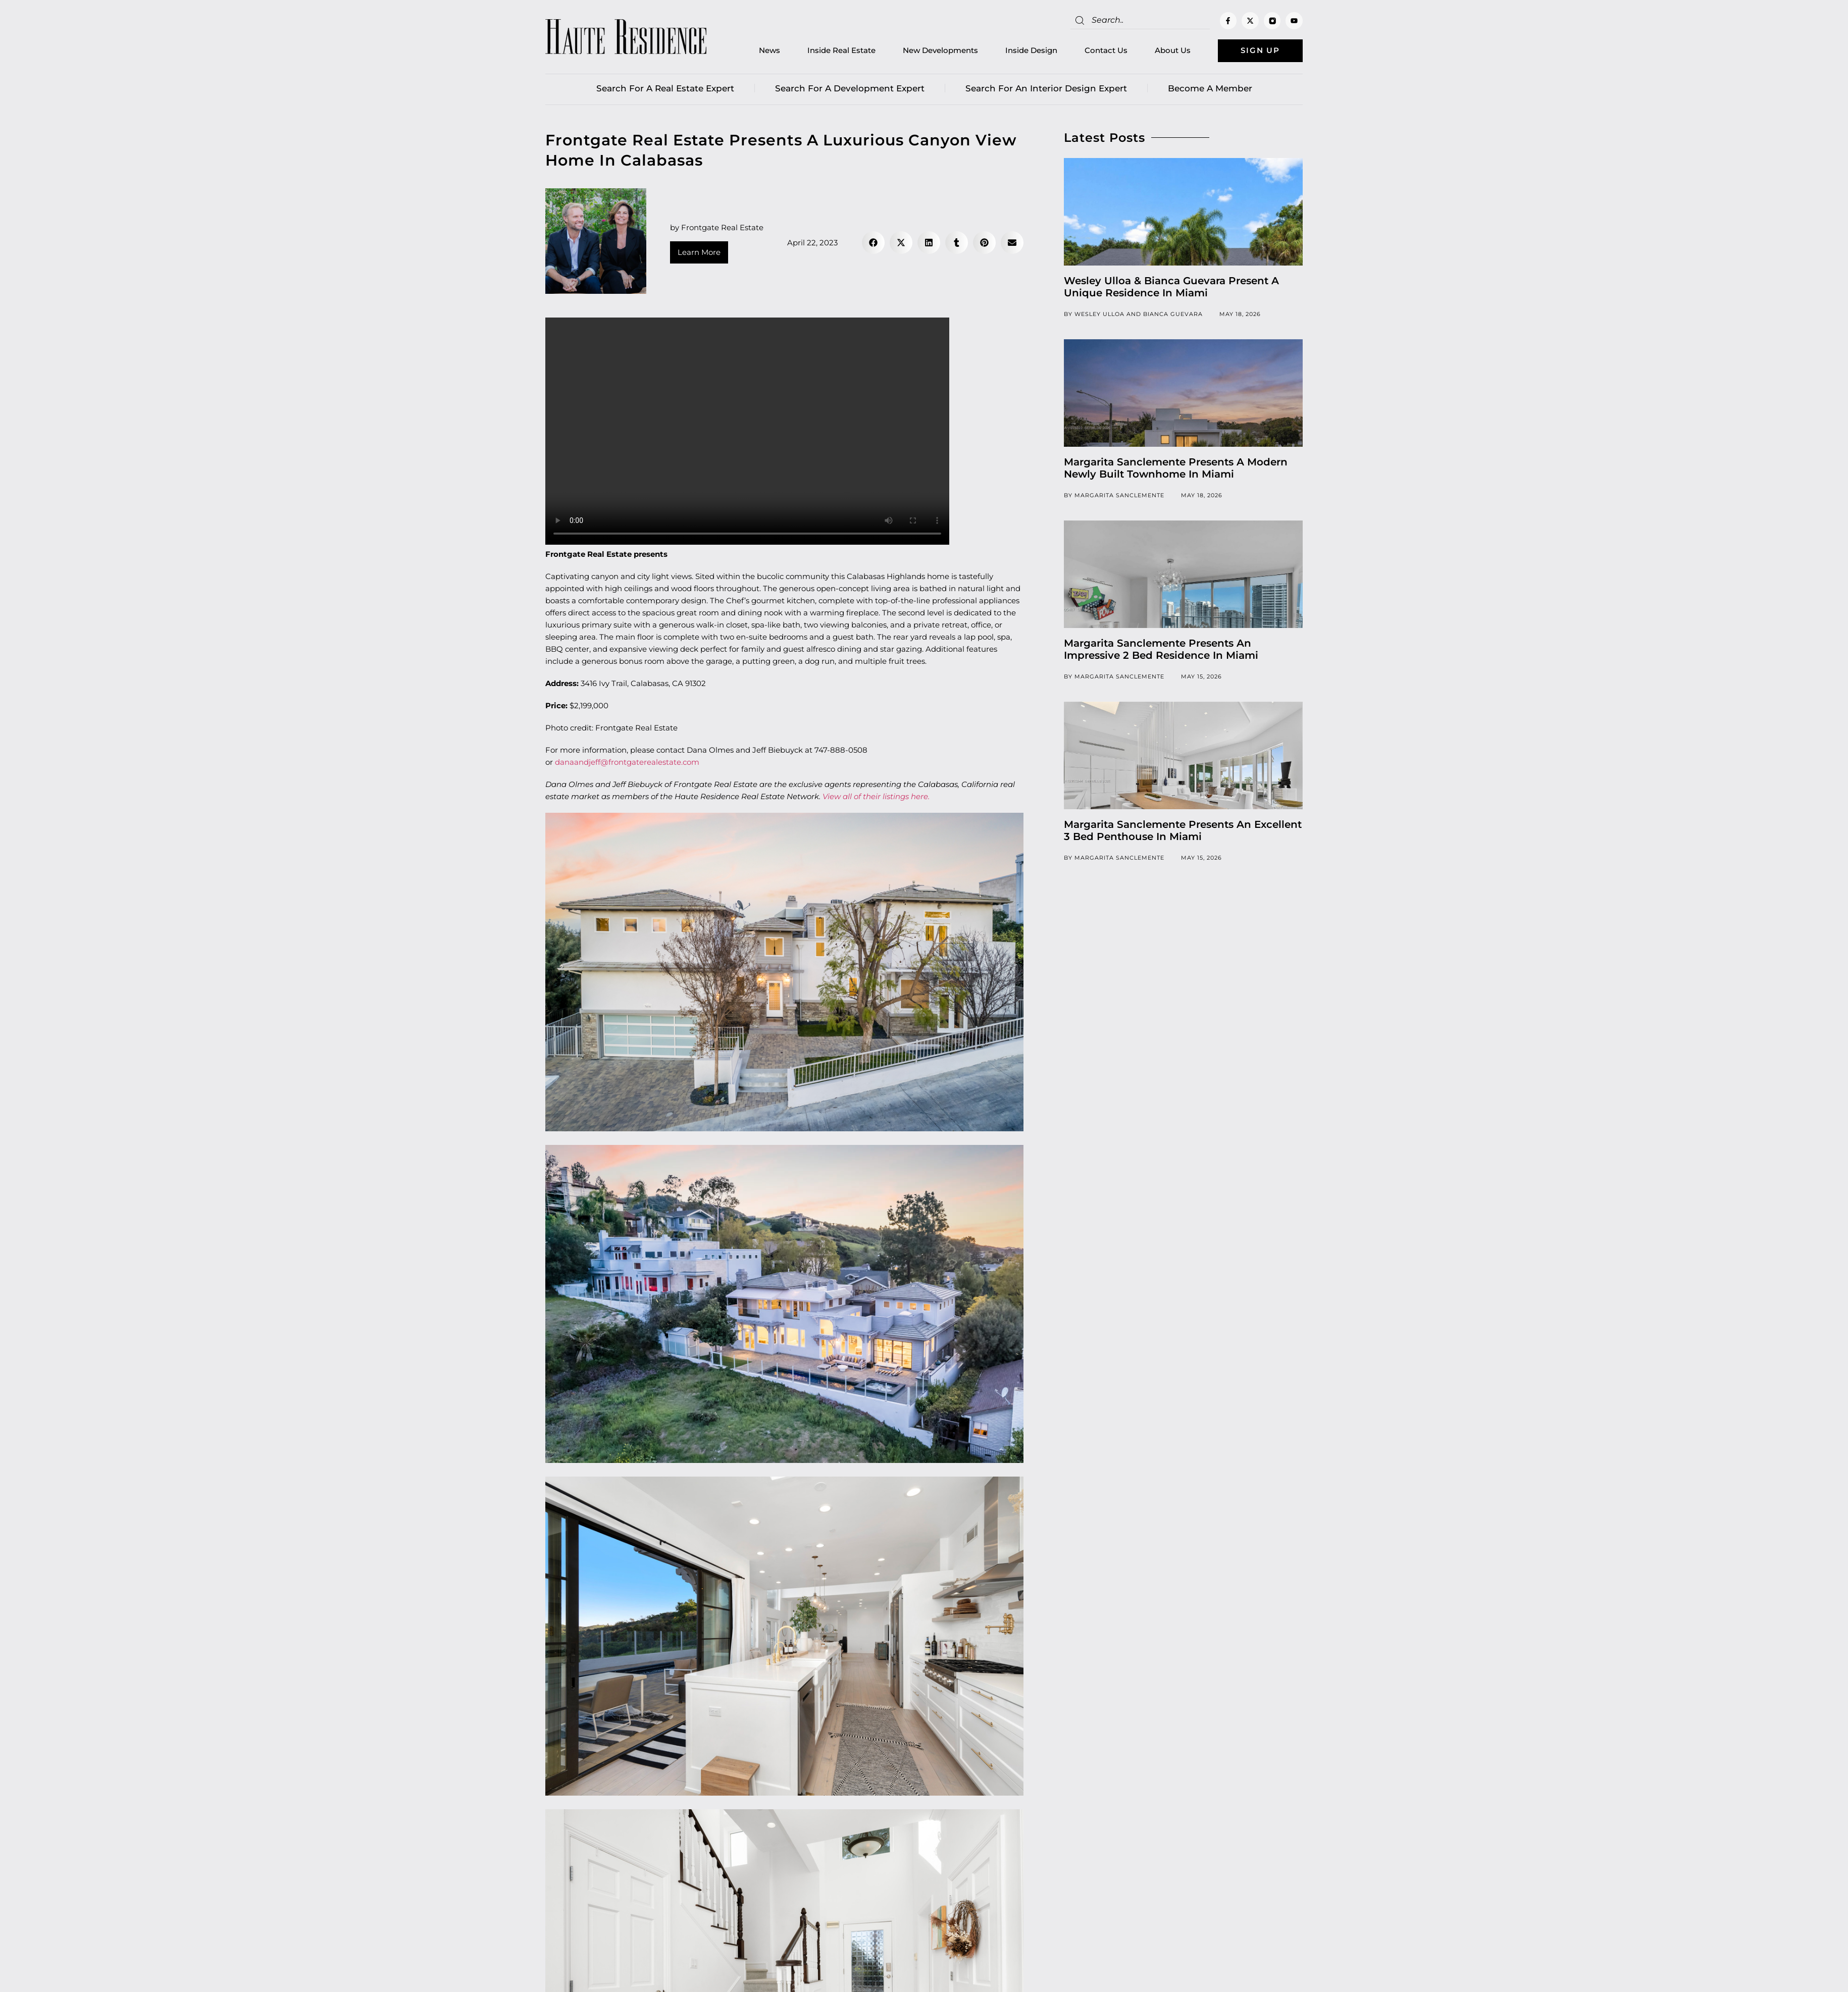  What do you see at coordinates (1046, 88) in the screenshot?
I see `Search for an Interior Design Expert` at bounding box center [1046, 88].